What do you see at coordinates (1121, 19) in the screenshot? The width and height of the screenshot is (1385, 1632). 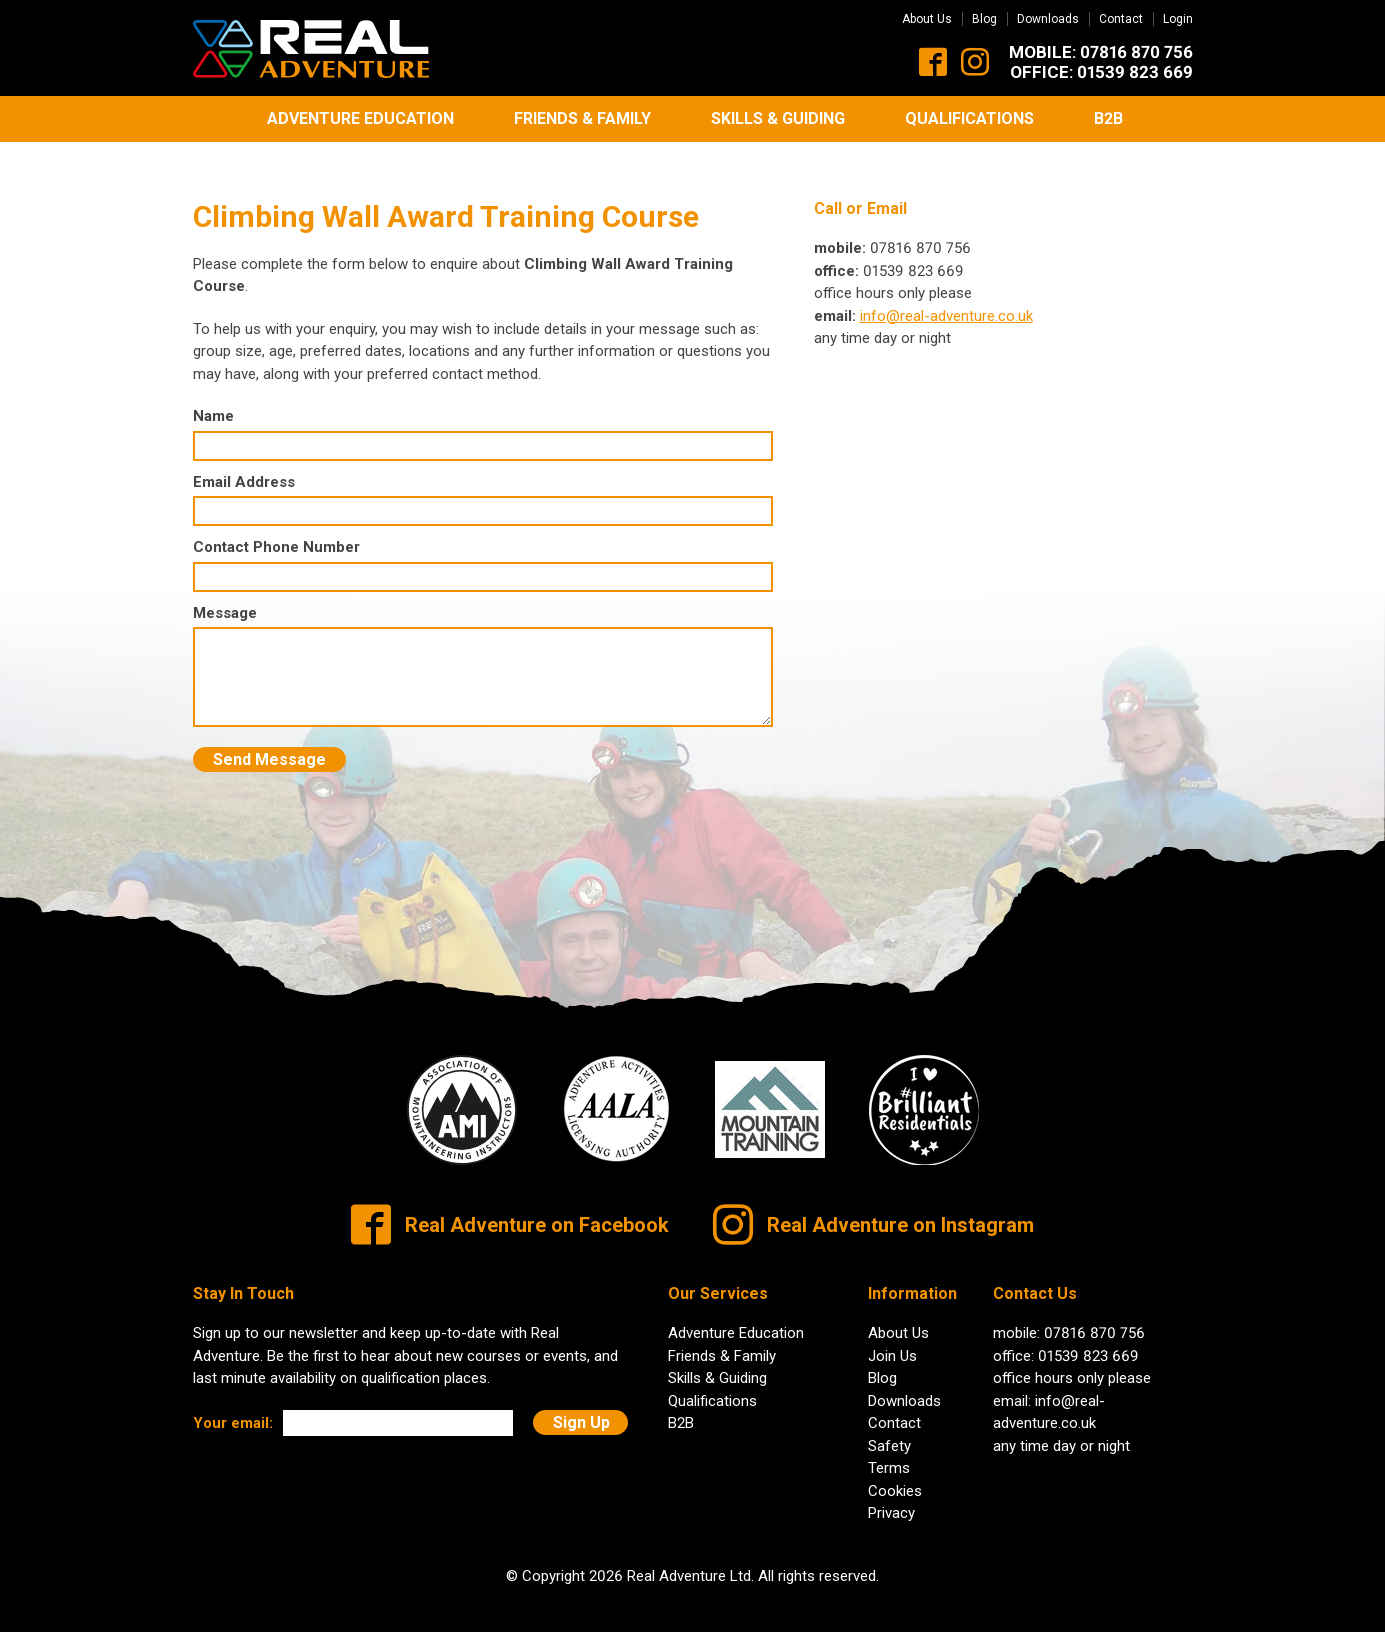 I see `Contact` at bounding box center [1121, 19].